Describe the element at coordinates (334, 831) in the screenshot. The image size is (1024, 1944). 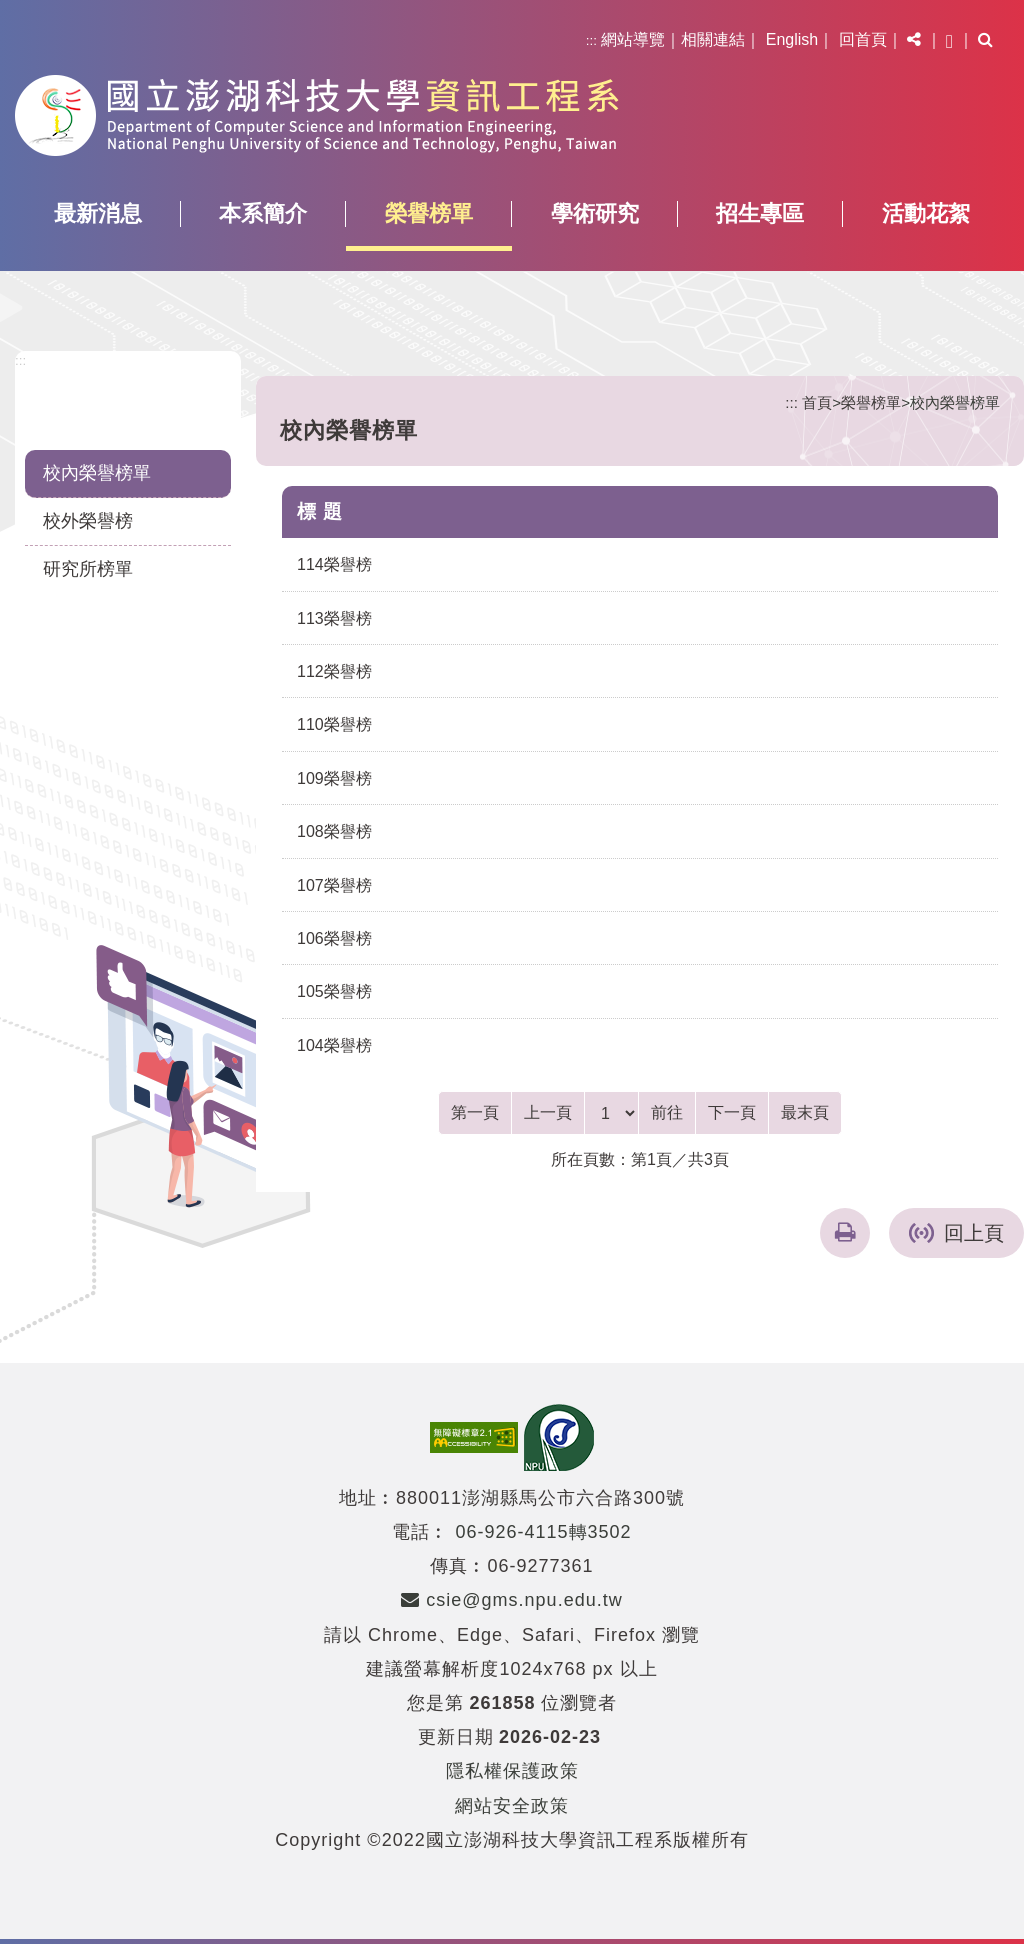
I see `108榮譽榜` at that location.